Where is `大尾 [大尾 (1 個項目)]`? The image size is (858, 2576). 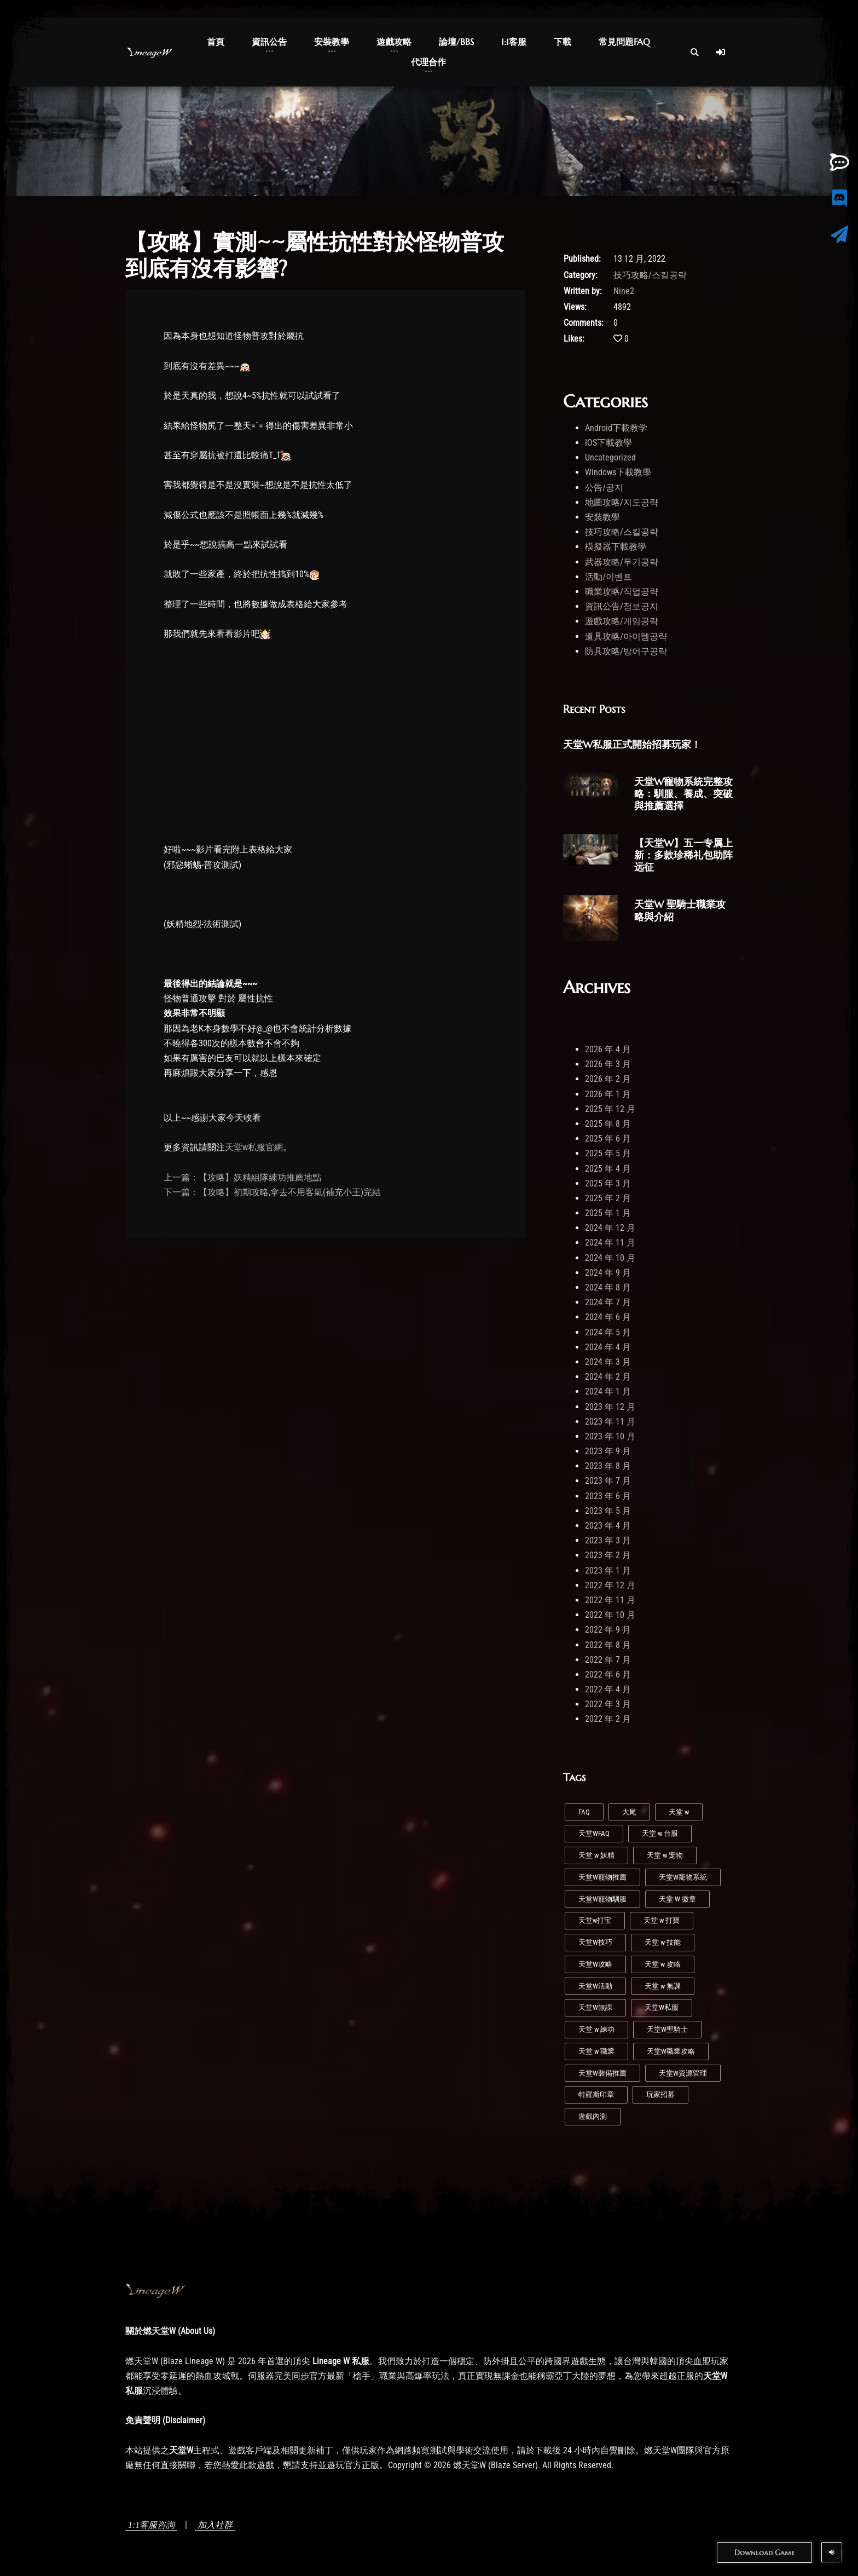
大尾 [大尾 (1 個項目)] is located at coordinates (629, 1812).